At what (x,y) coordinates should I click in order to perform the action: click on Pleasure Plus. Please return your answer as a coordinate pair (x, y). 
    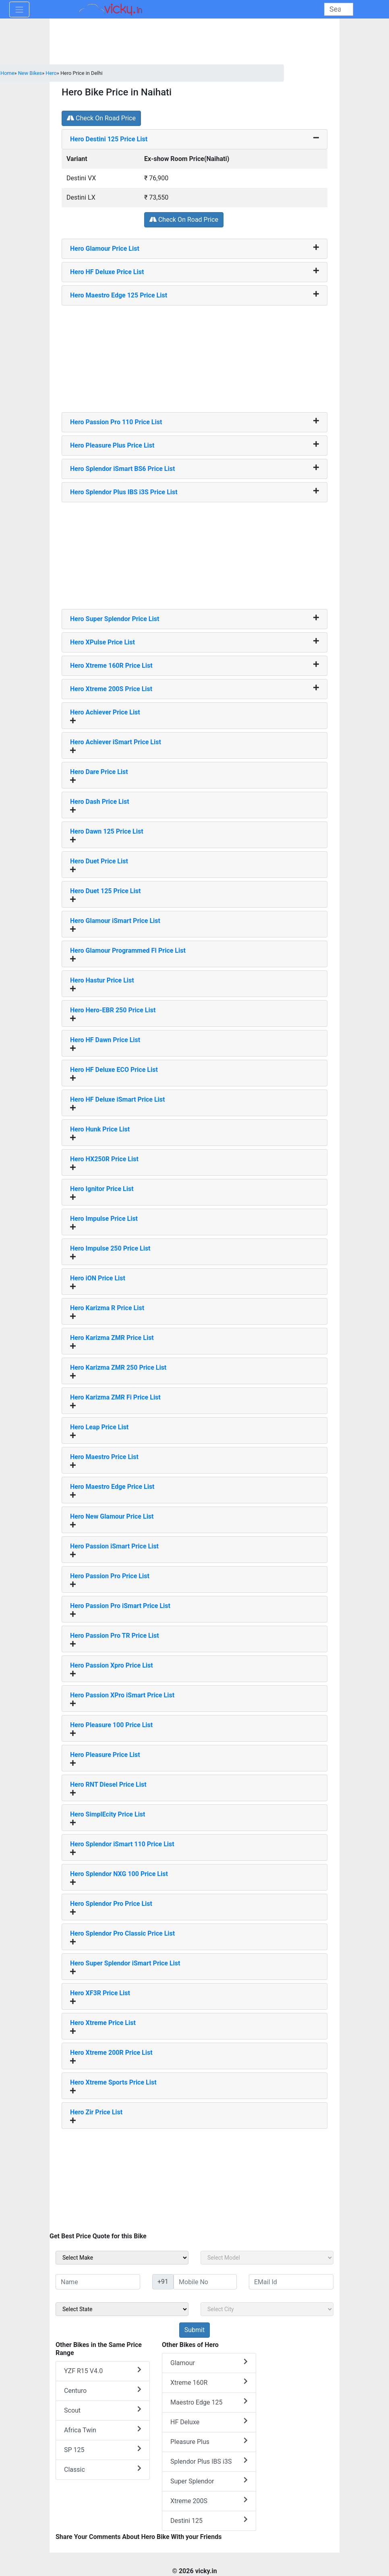
    Looking at the image, I should click on (209, 2441).